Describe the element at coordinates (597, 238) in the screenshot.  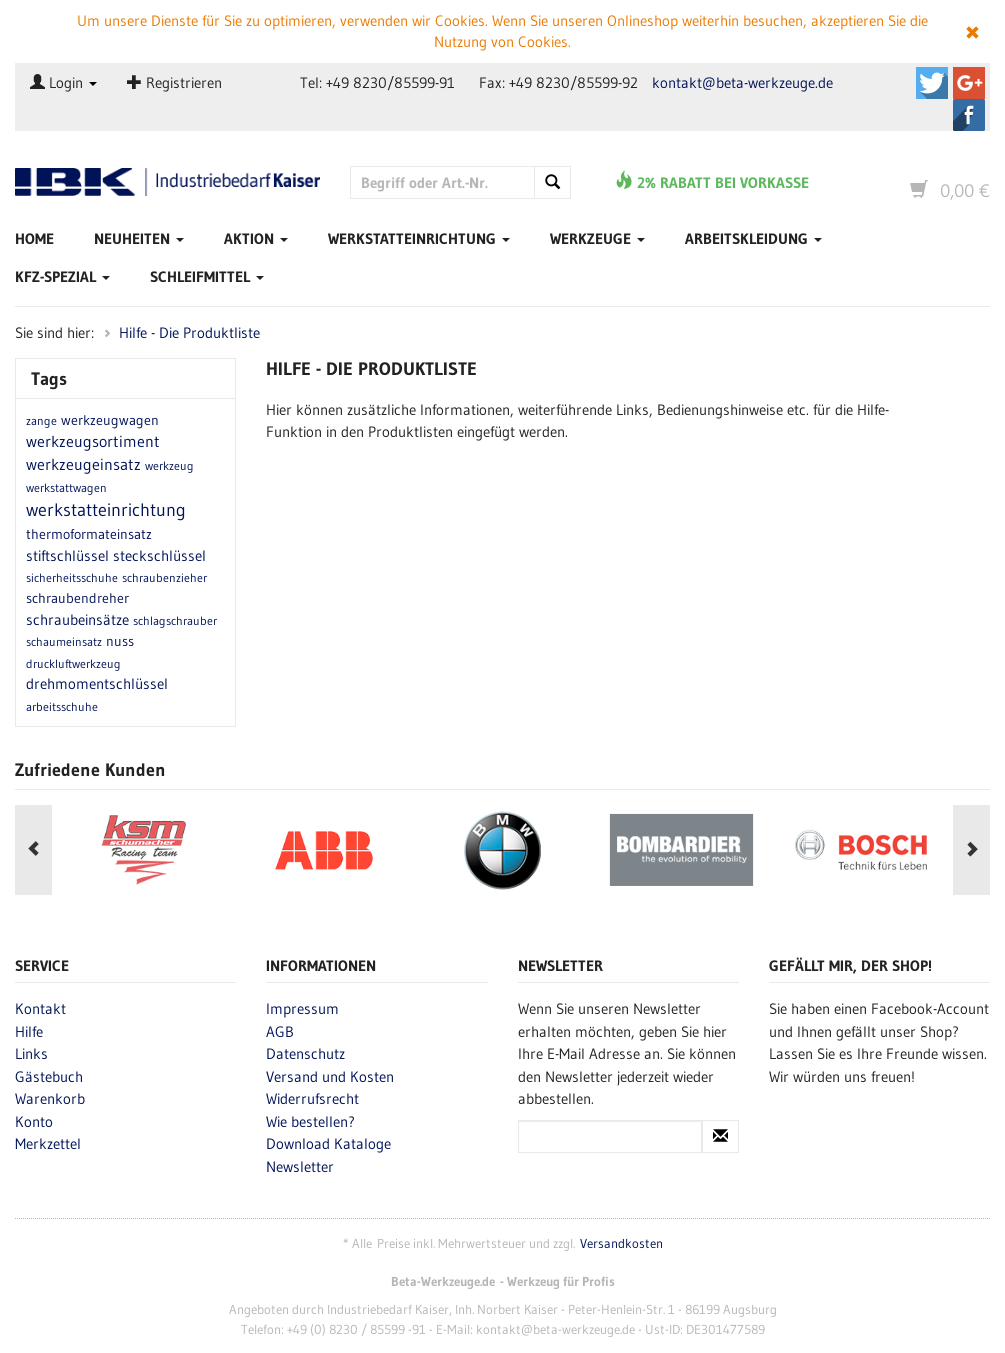
I see `Werkzeuge` at that location.